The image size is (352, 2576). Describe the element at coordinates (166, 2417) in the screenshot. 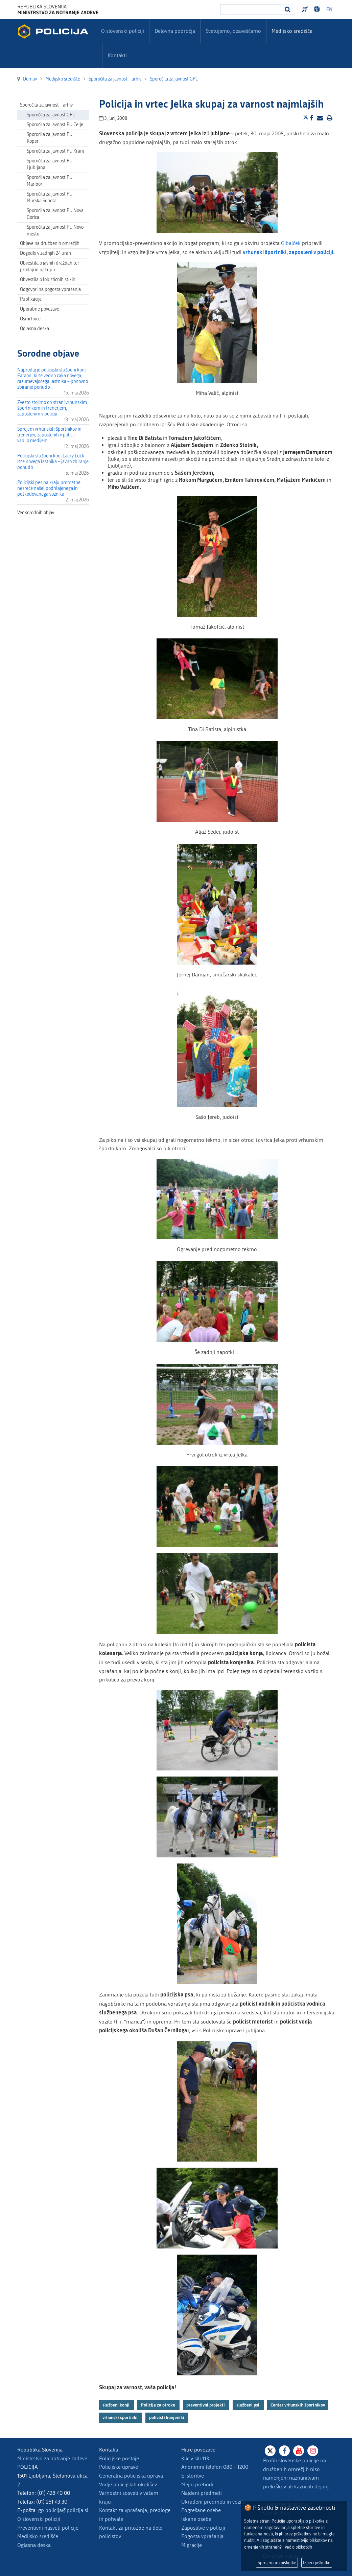

I see `policisti konjeniki` at that location.